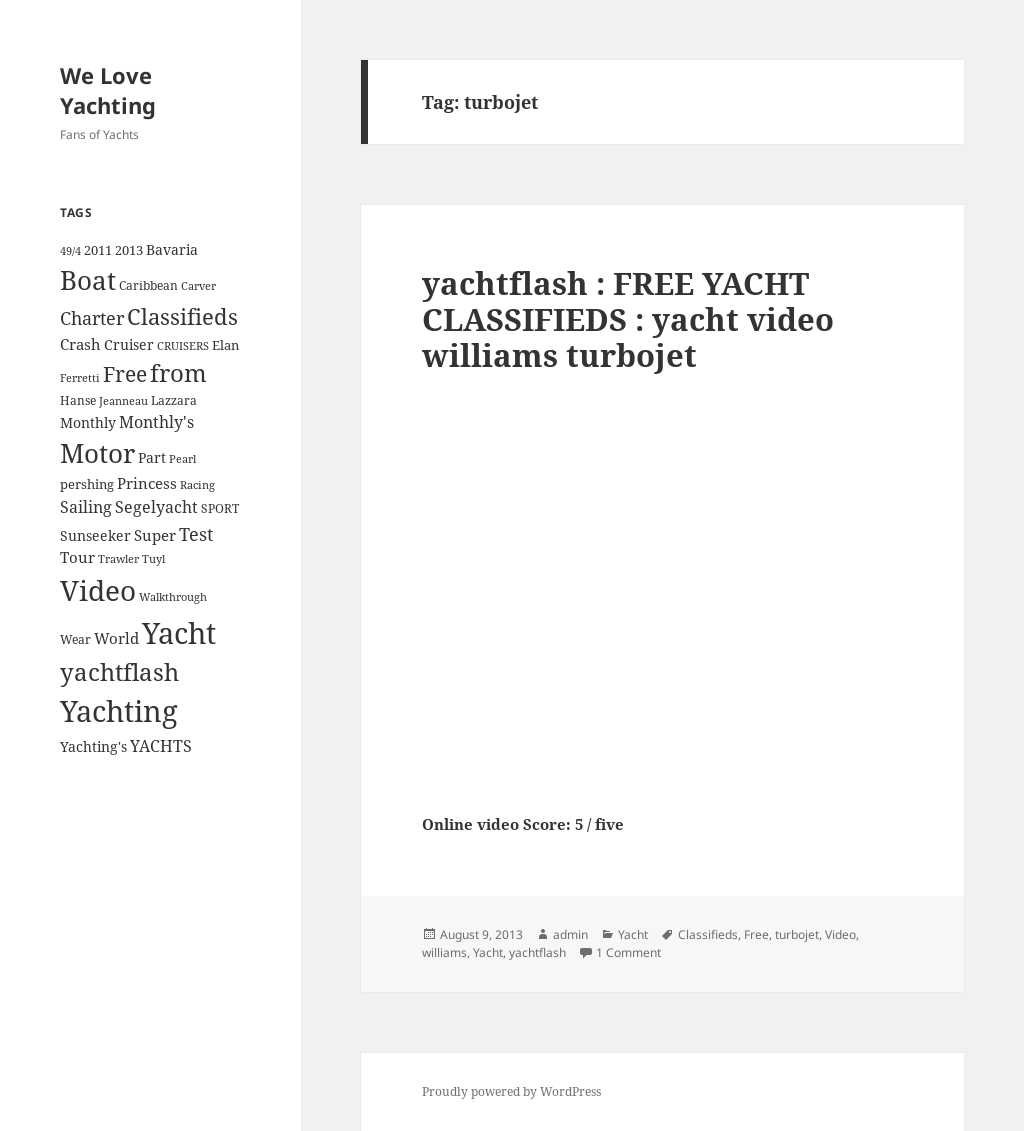  I want to click on turbojet, so click(797, 934).